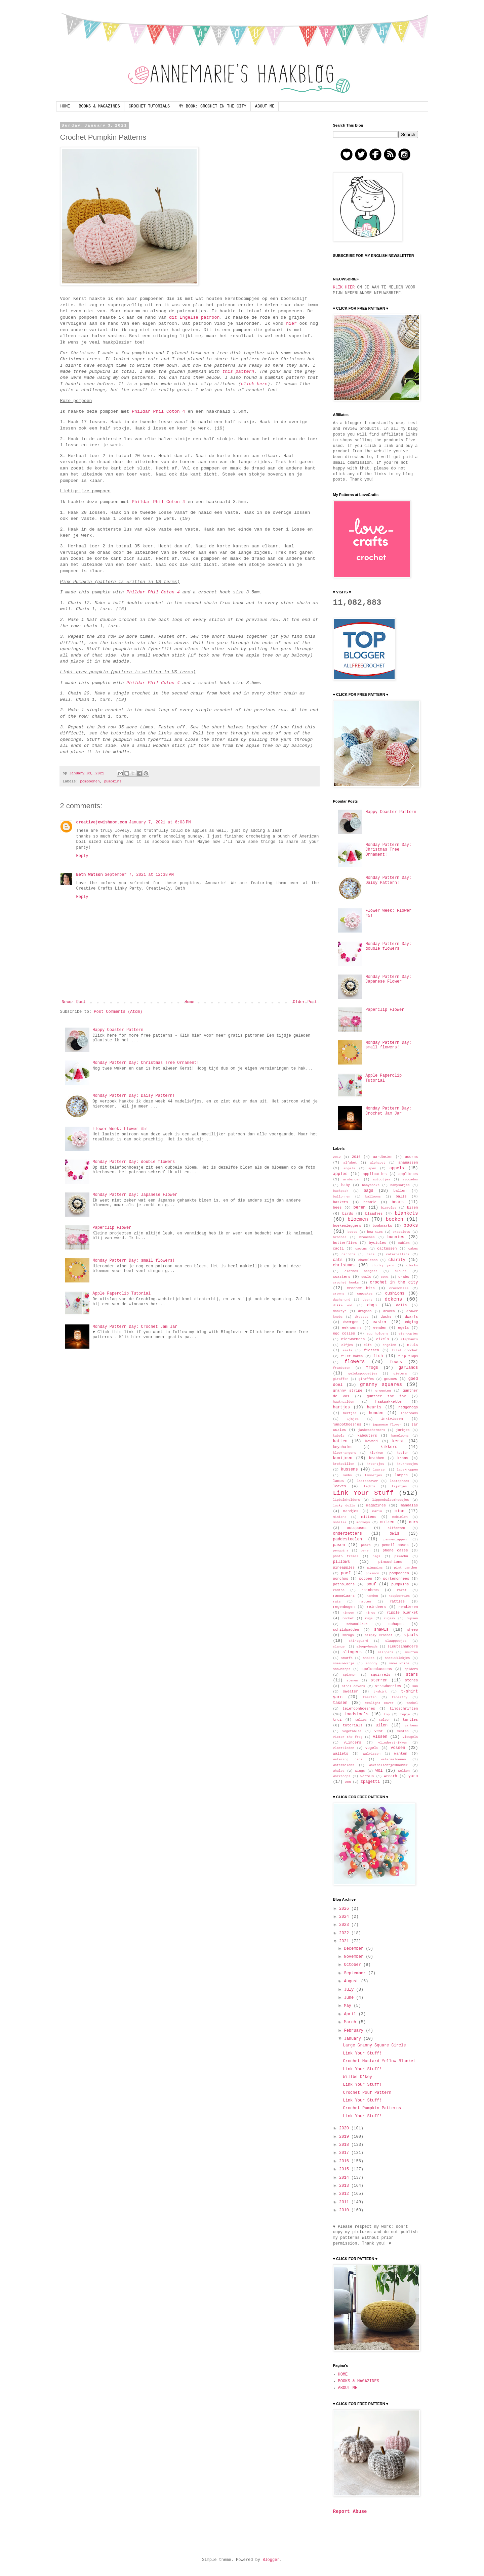 This screenshot has width=484, height=2576. What do you see at coordinates (238, 371) in the screenshot?
I see `this pattern` at bounding box center [238, 371].